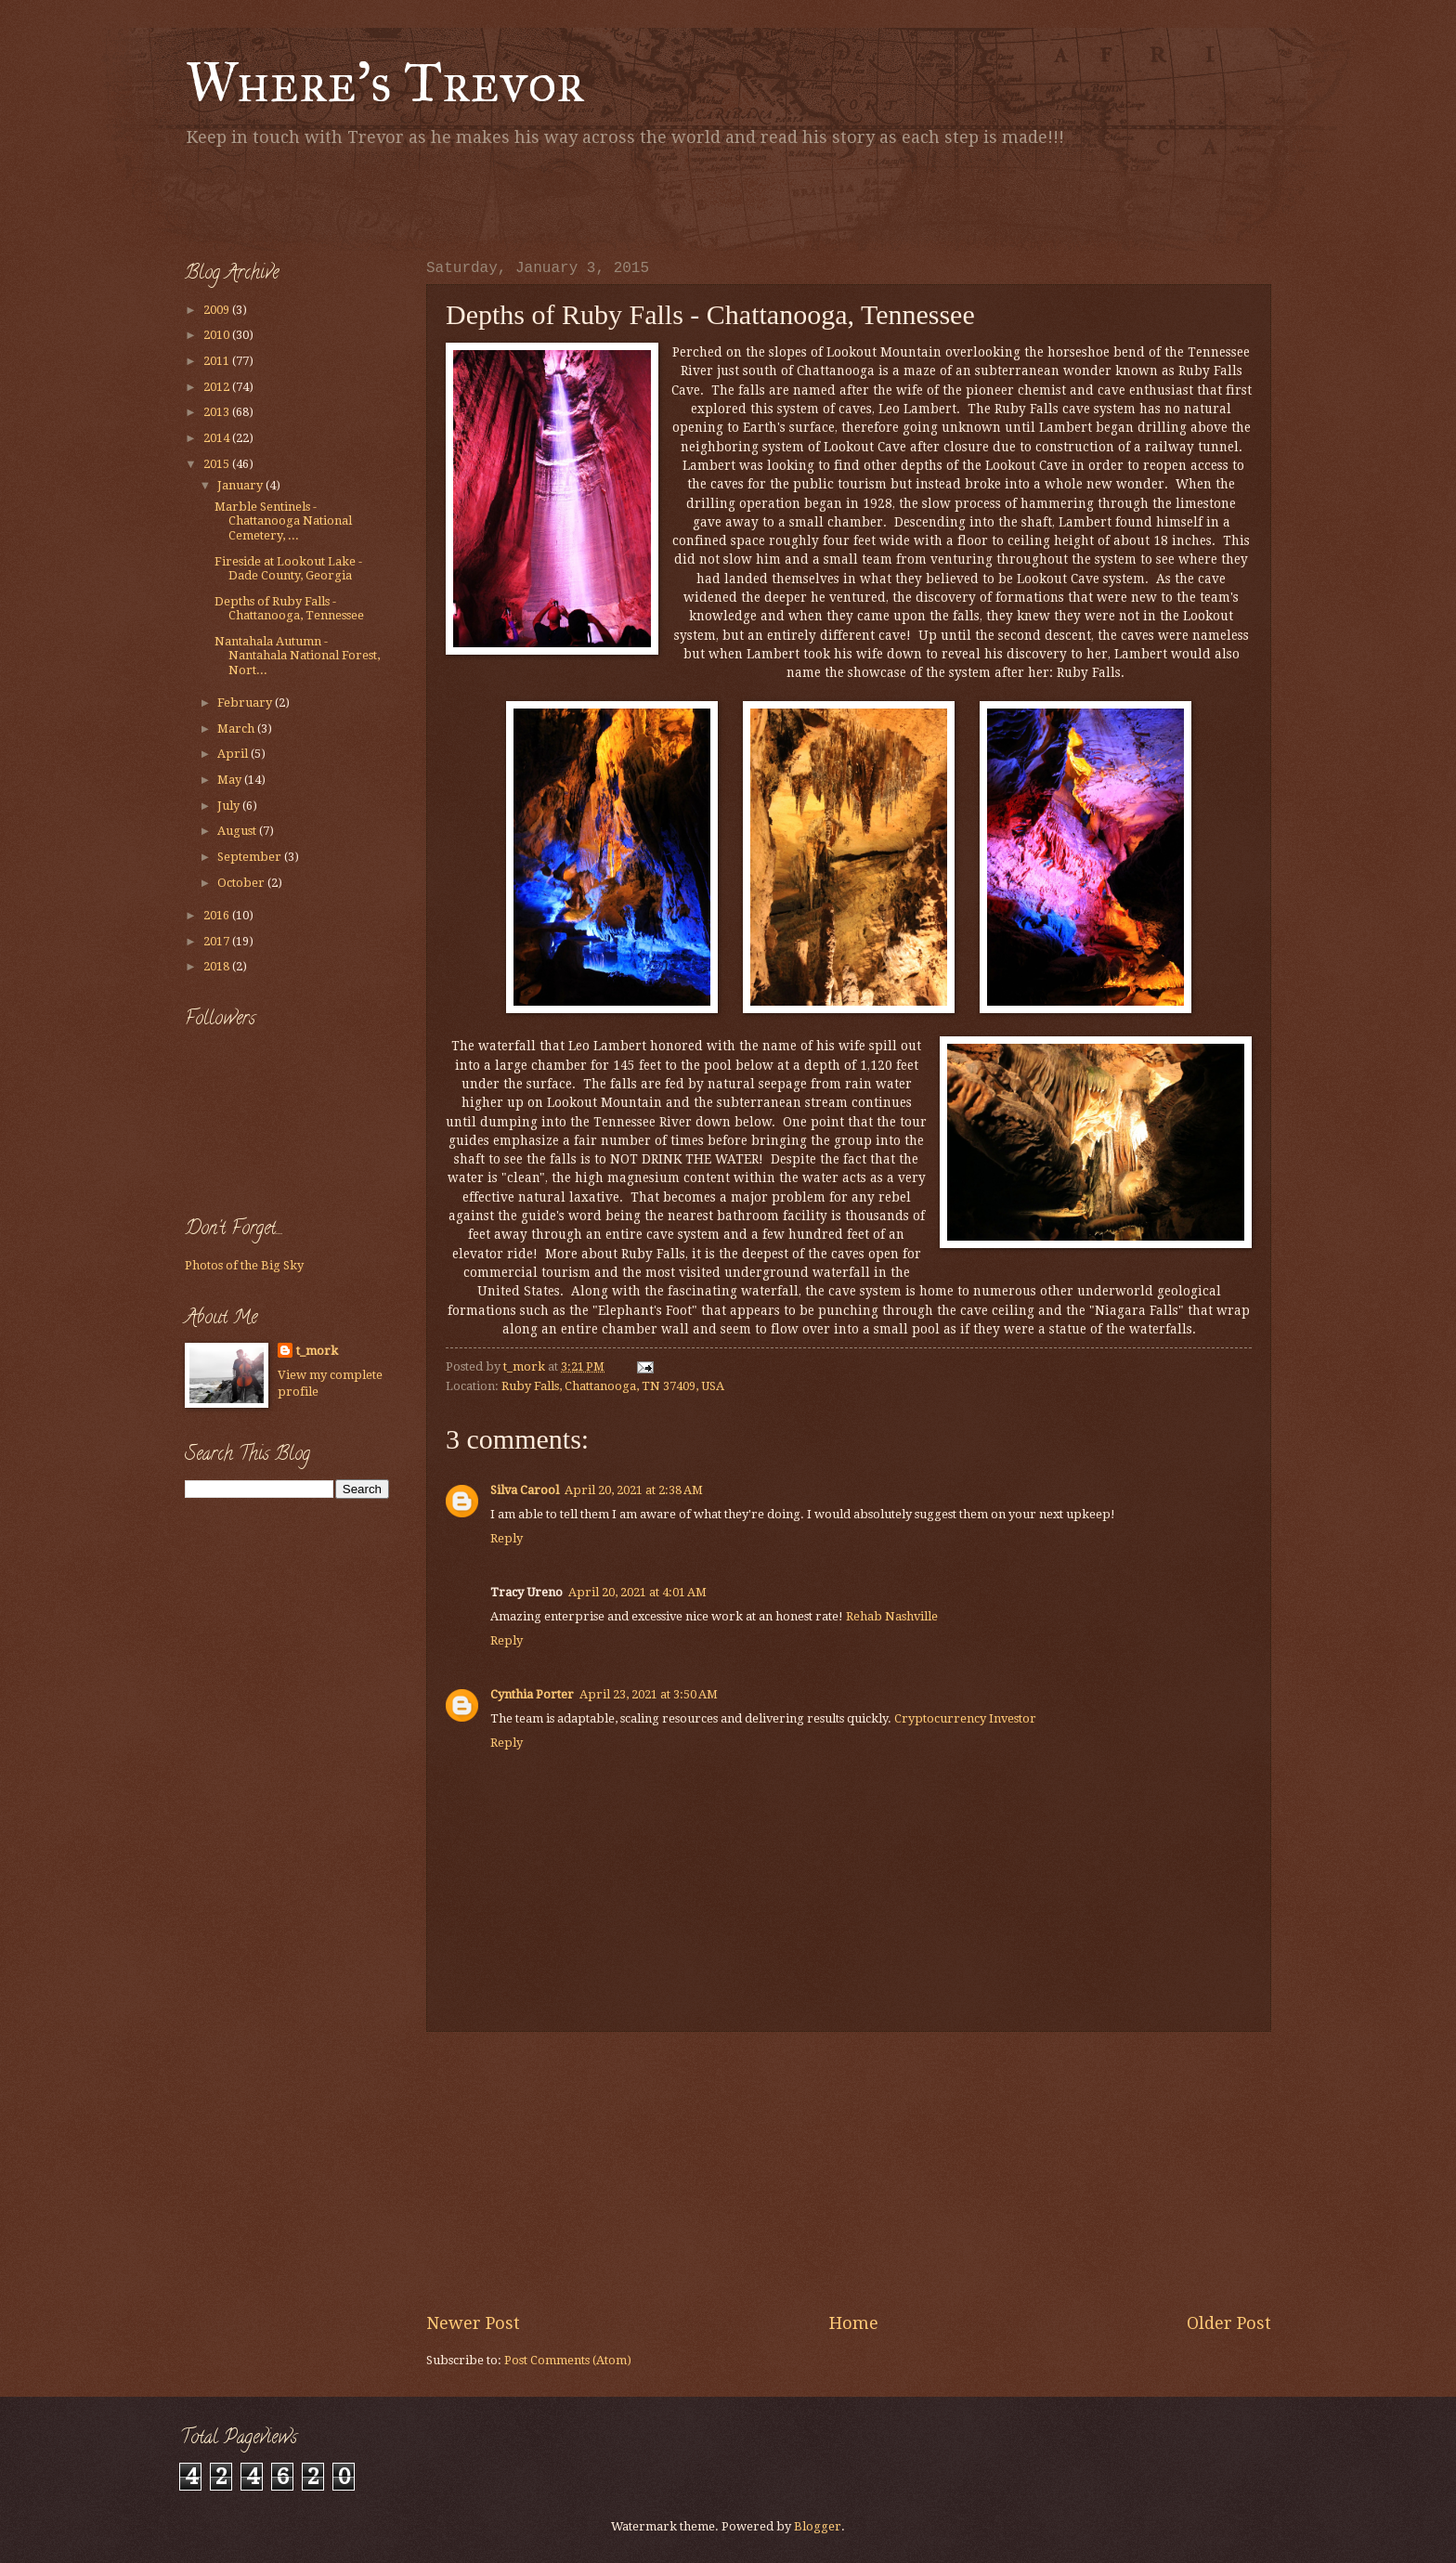 This screenshot has height=2563, width=1456. Describe the element at coordinates (506, 1538) in the screenshot. I see `Reply` at that location.